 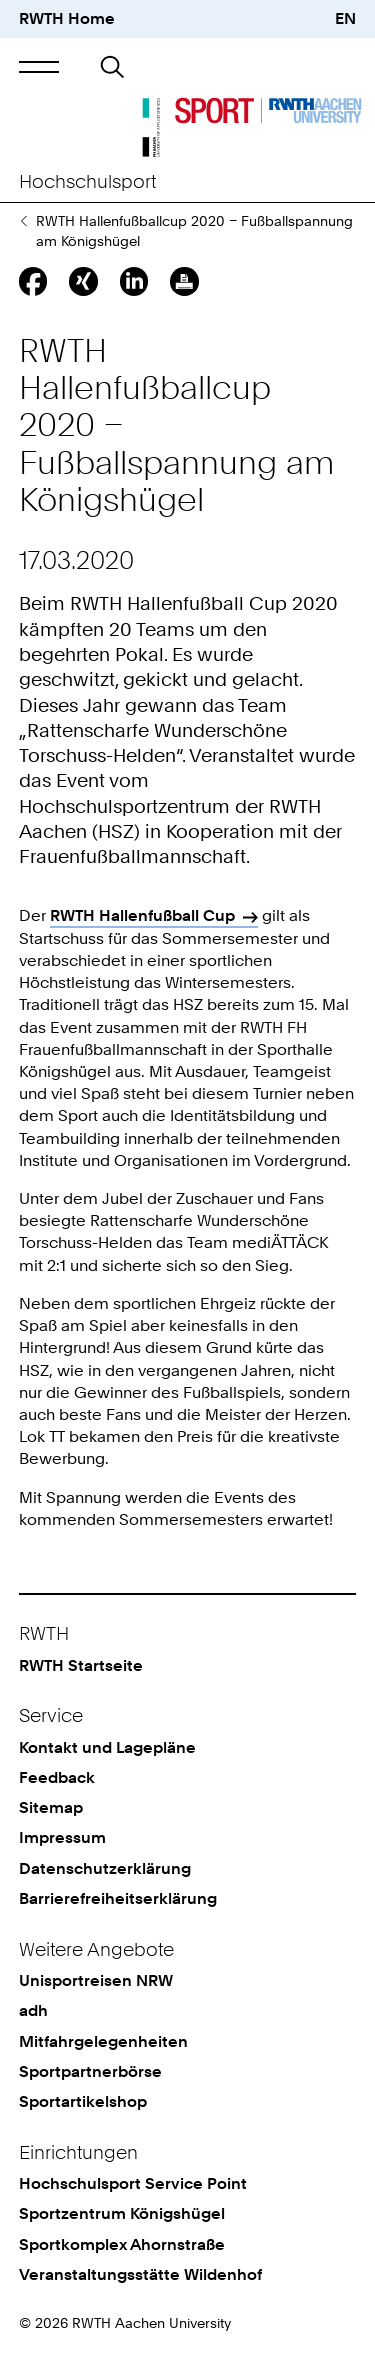 I want to click on Impressum, so click(x=62, y=1837).